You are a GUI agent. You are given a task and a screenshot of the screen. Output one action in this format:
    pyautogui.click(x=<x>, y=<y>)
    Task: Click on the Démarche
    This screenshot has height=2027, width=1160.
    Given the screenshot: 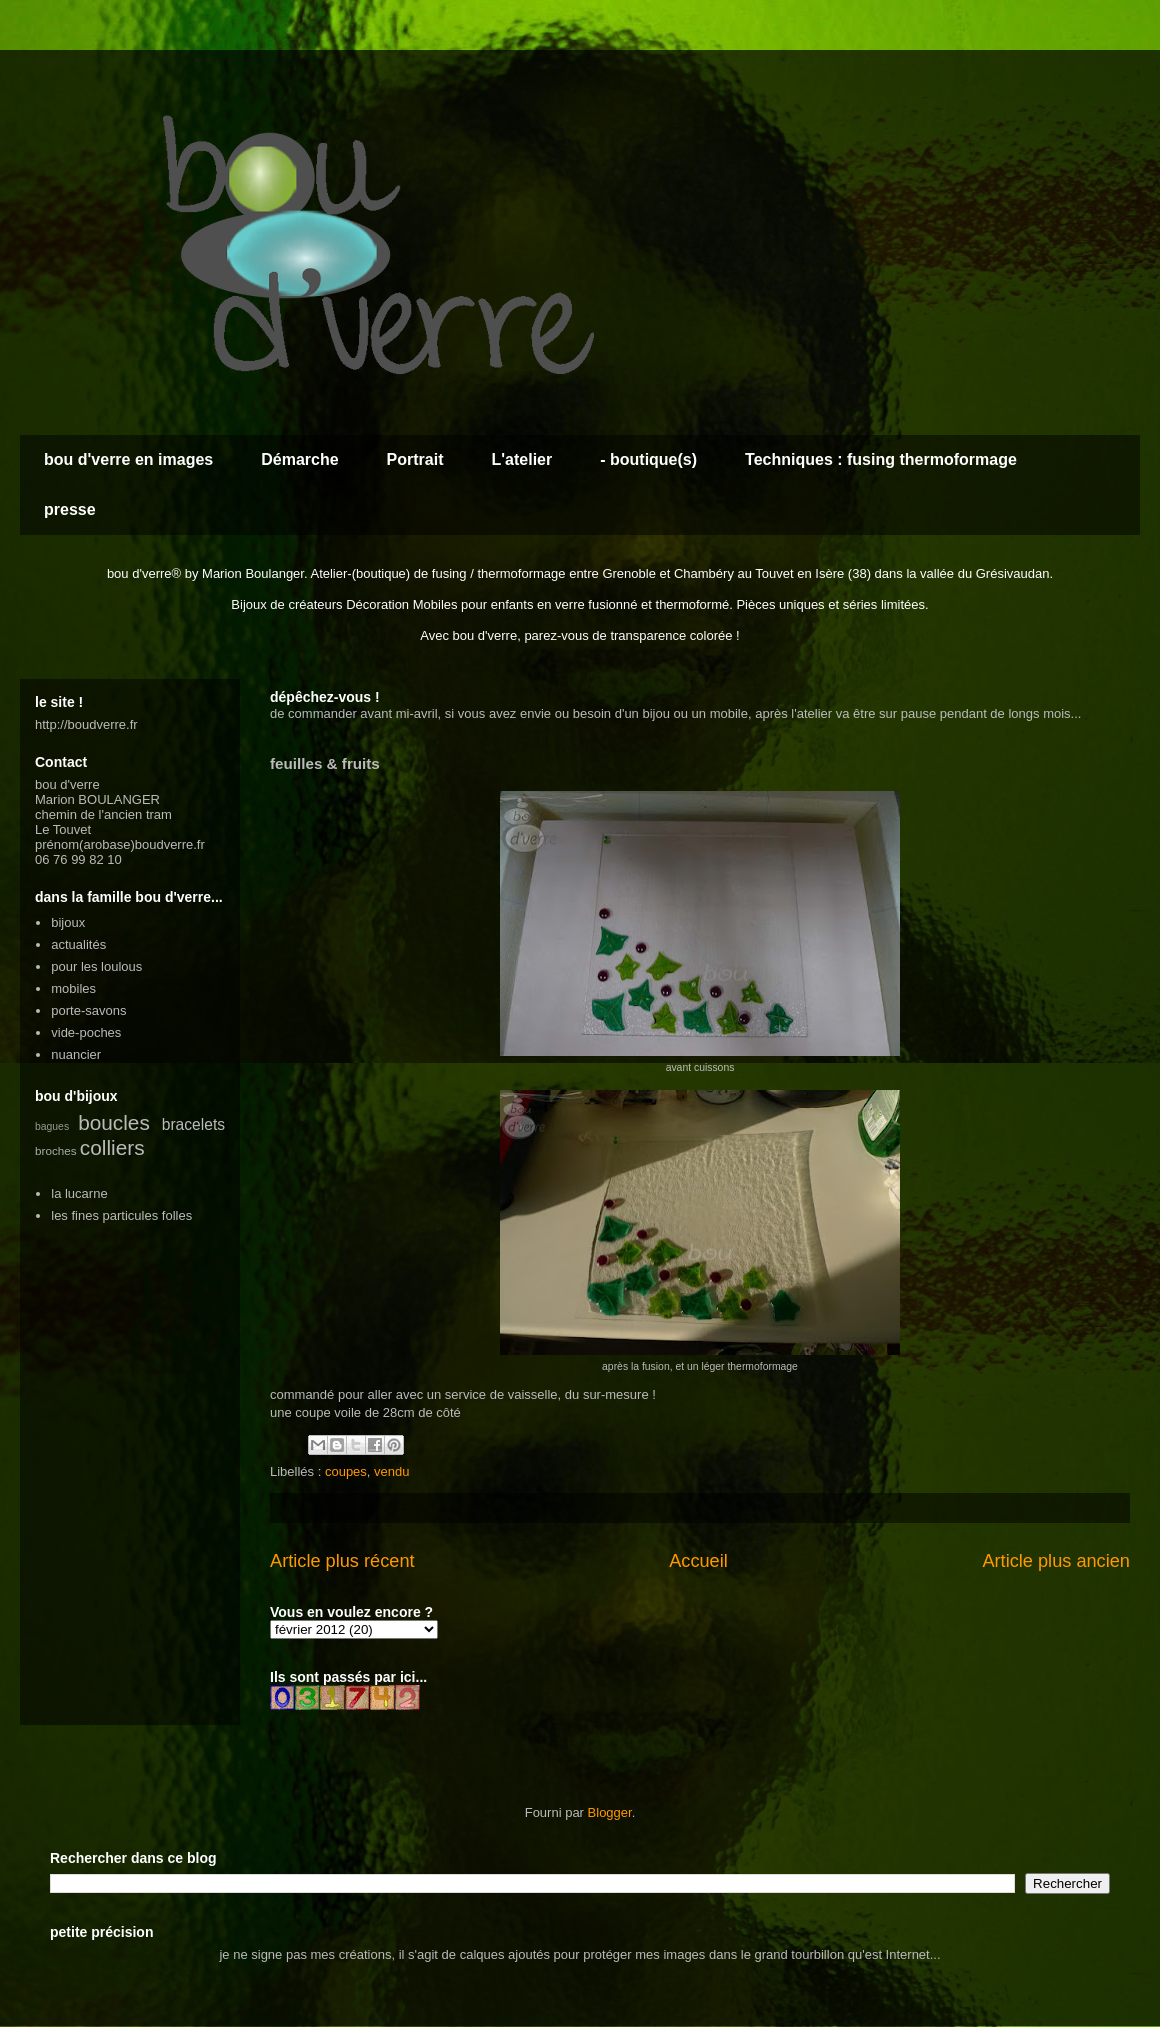 What is the action you would take?
    pyautogui.click(x=299, y=459)
    